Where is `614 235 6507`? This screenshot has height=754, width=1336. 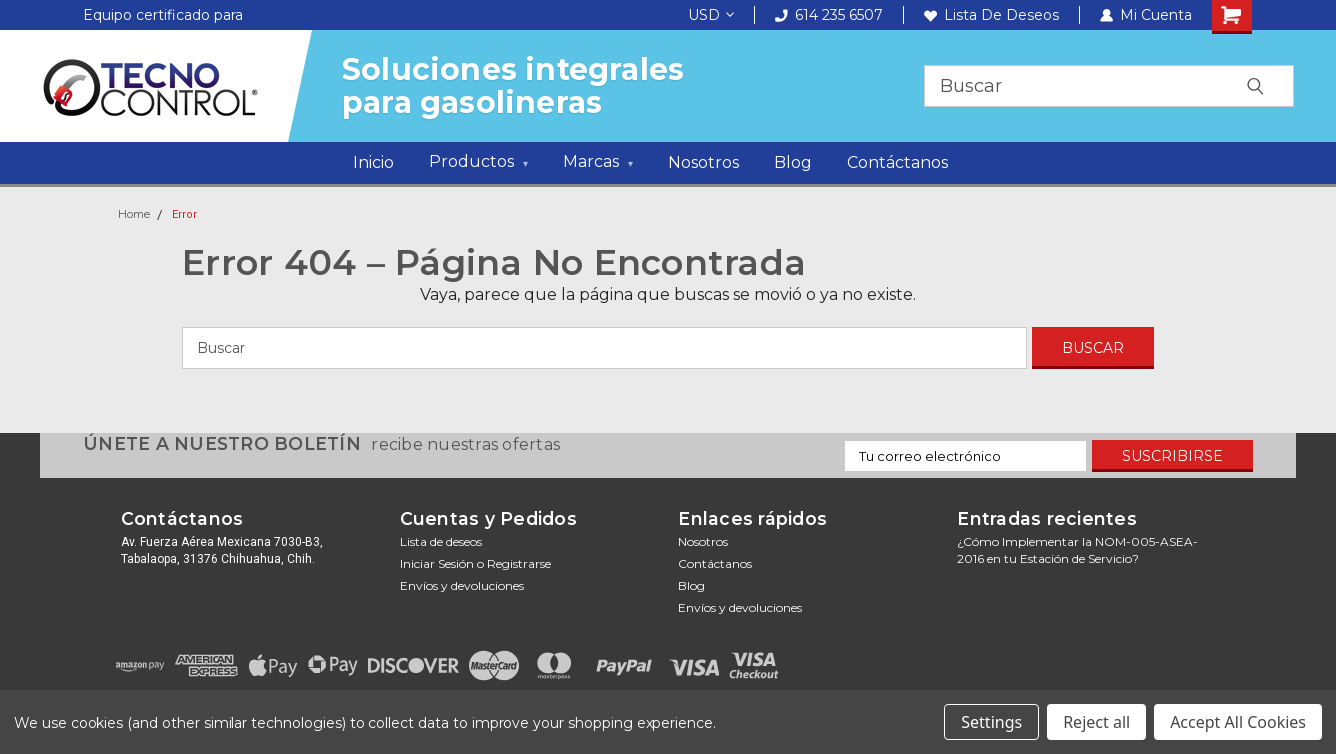
614 235 6507 is located at coordinates (829, 15).